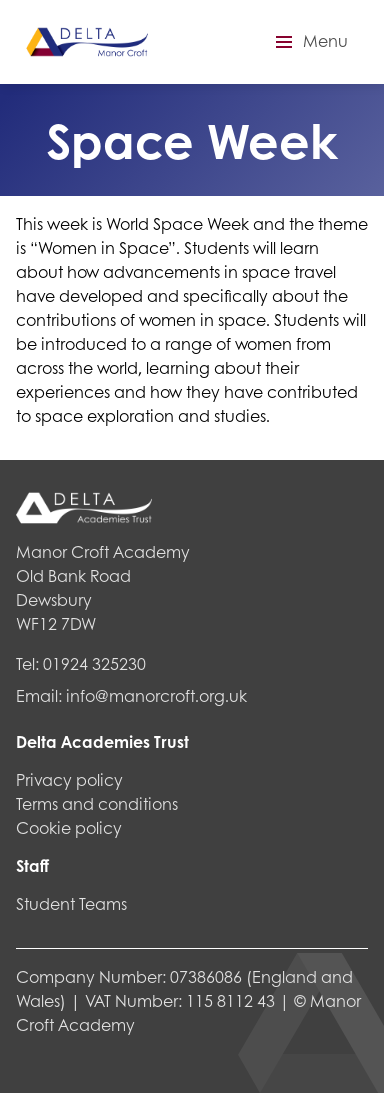 This screenshot has height=1093, width=384. Describe the element at coordinates (309, 42) in the screenshot. I see `[button]` at that location.